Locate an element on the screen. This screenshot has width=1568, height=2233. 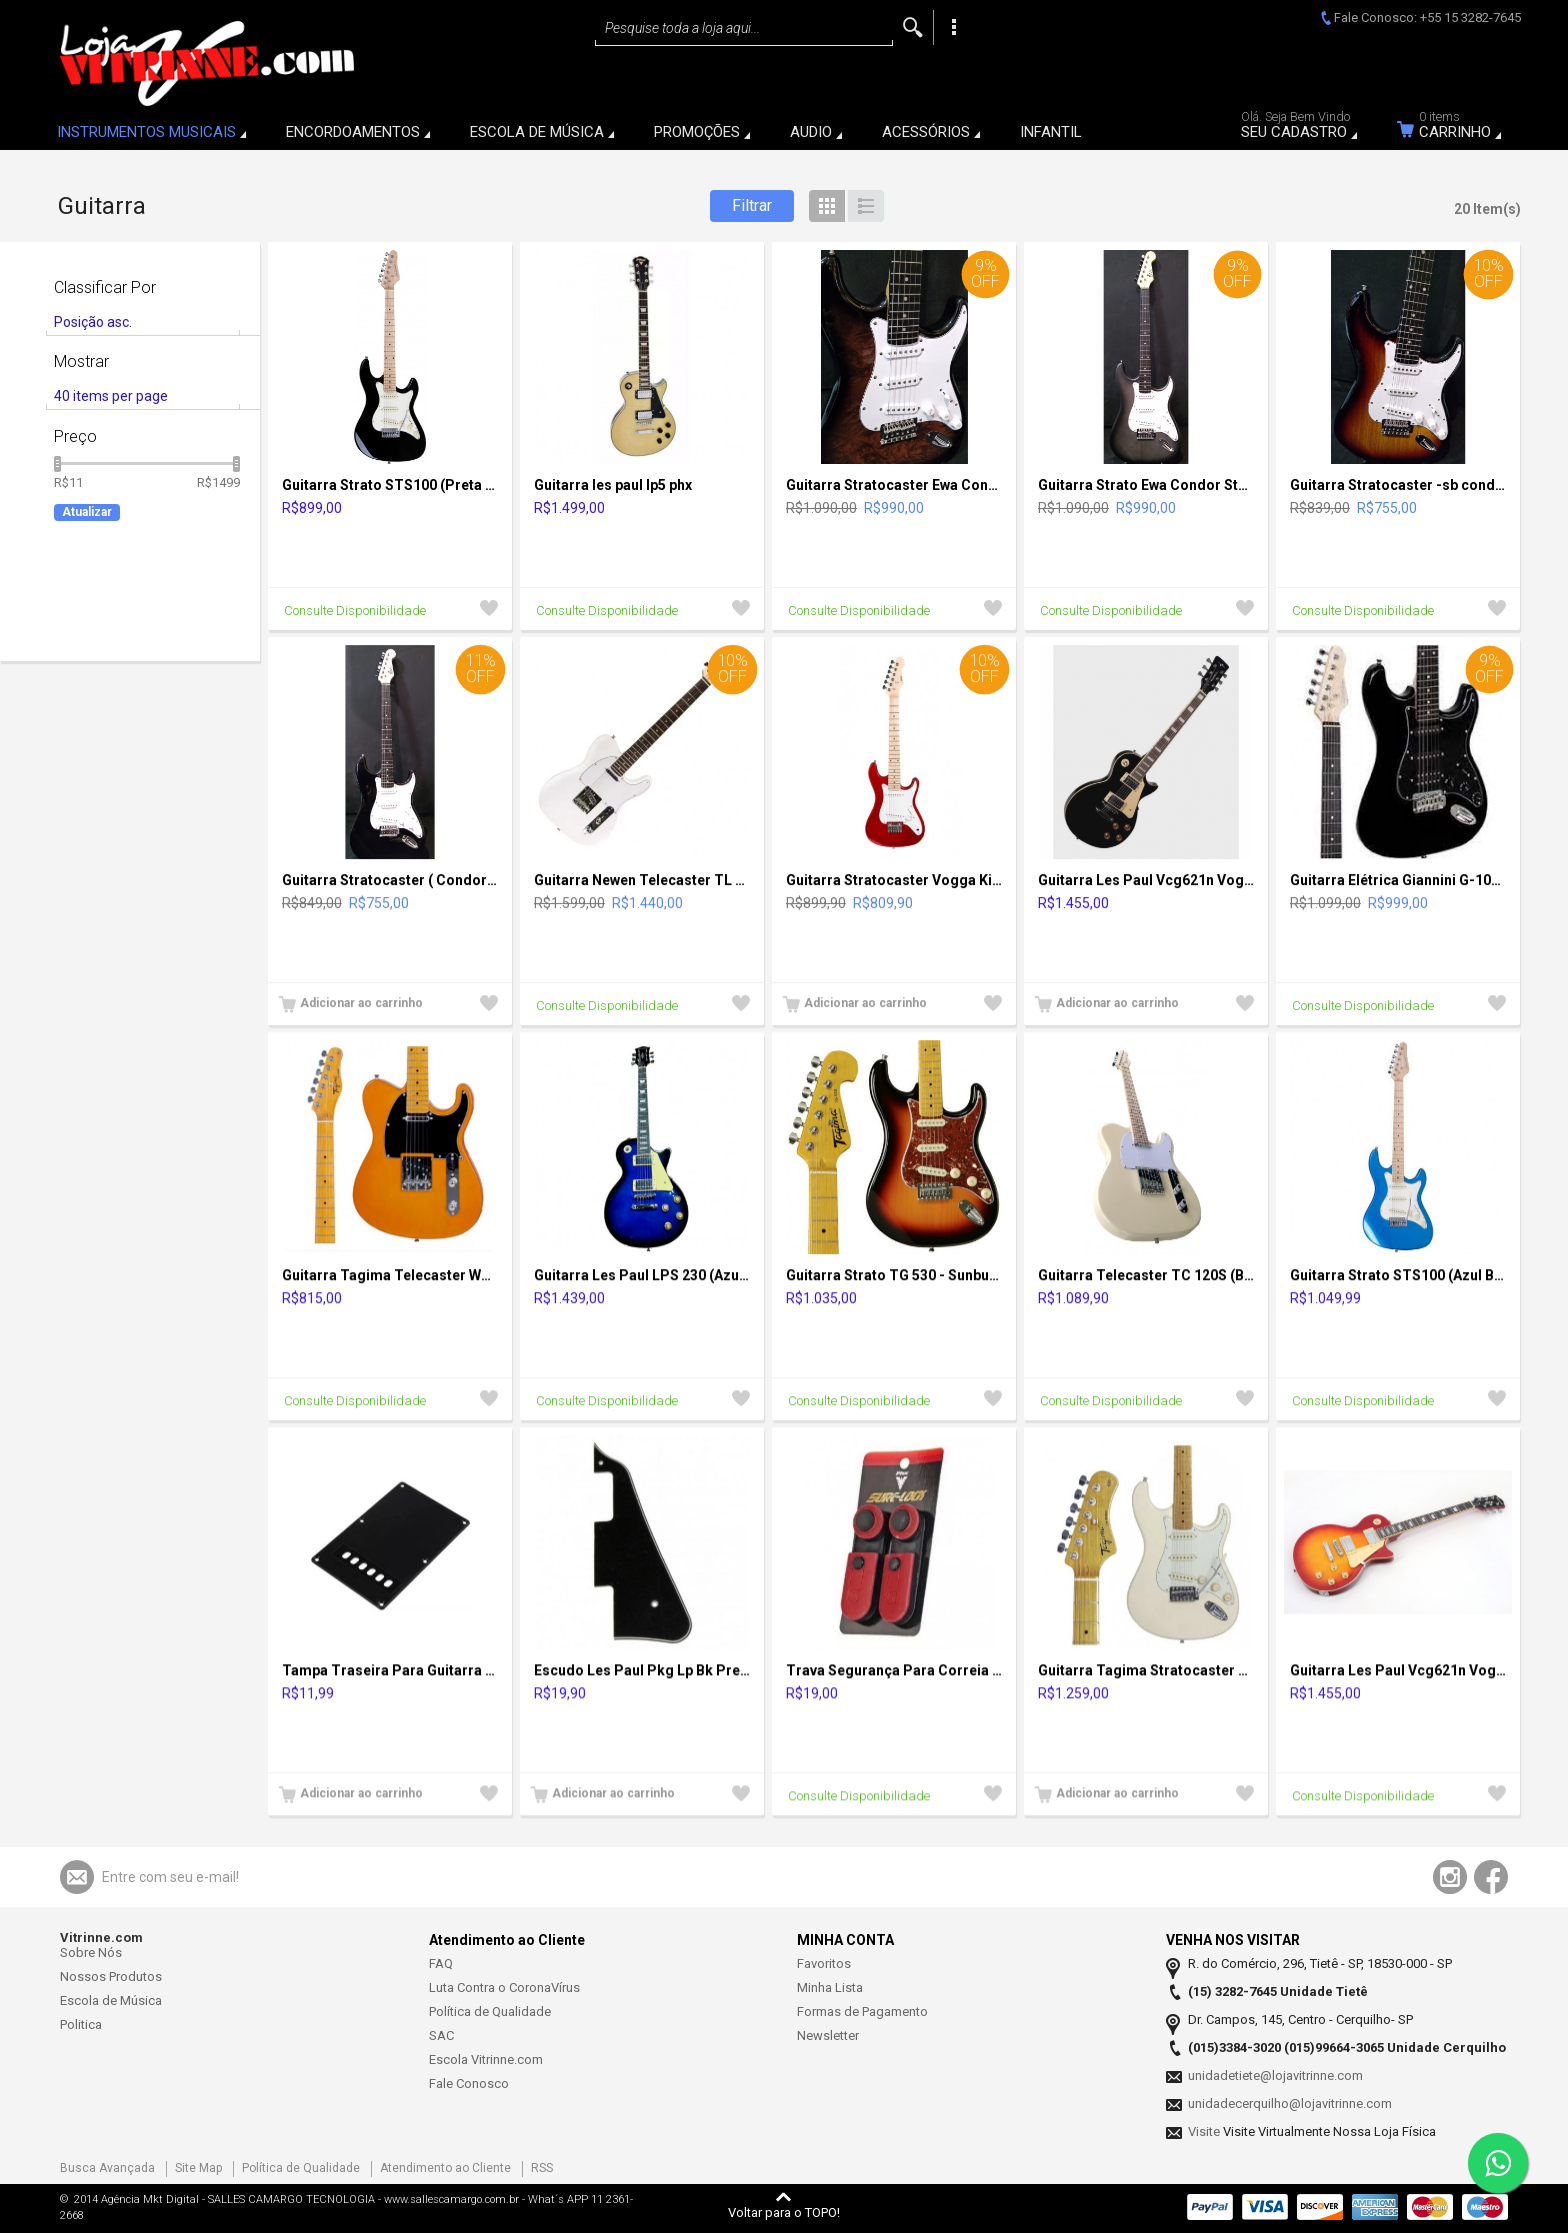
Entre com seu e-mail! is located at coordinates (170, 1877).